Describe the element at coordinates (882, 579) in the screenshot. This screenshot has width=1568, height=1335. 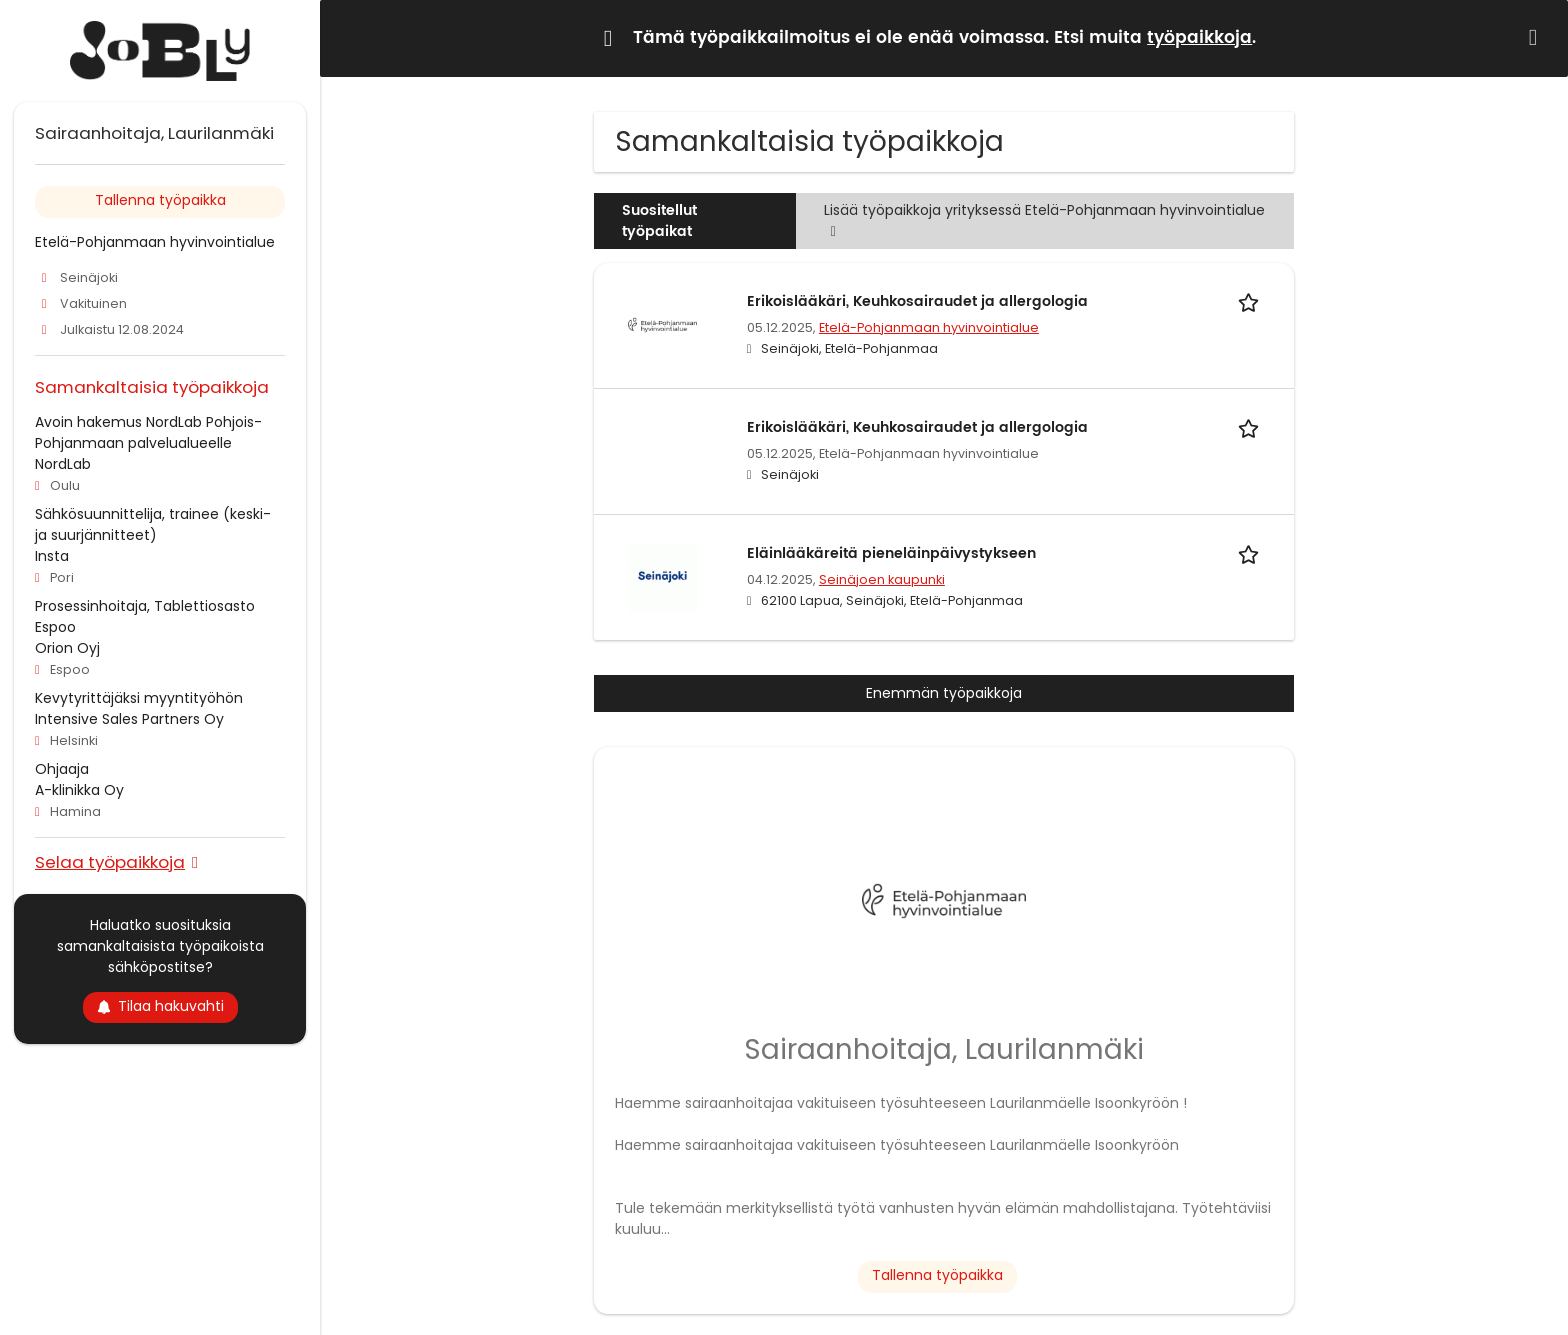
I see `Seinäjoen kaupunki` at that location.